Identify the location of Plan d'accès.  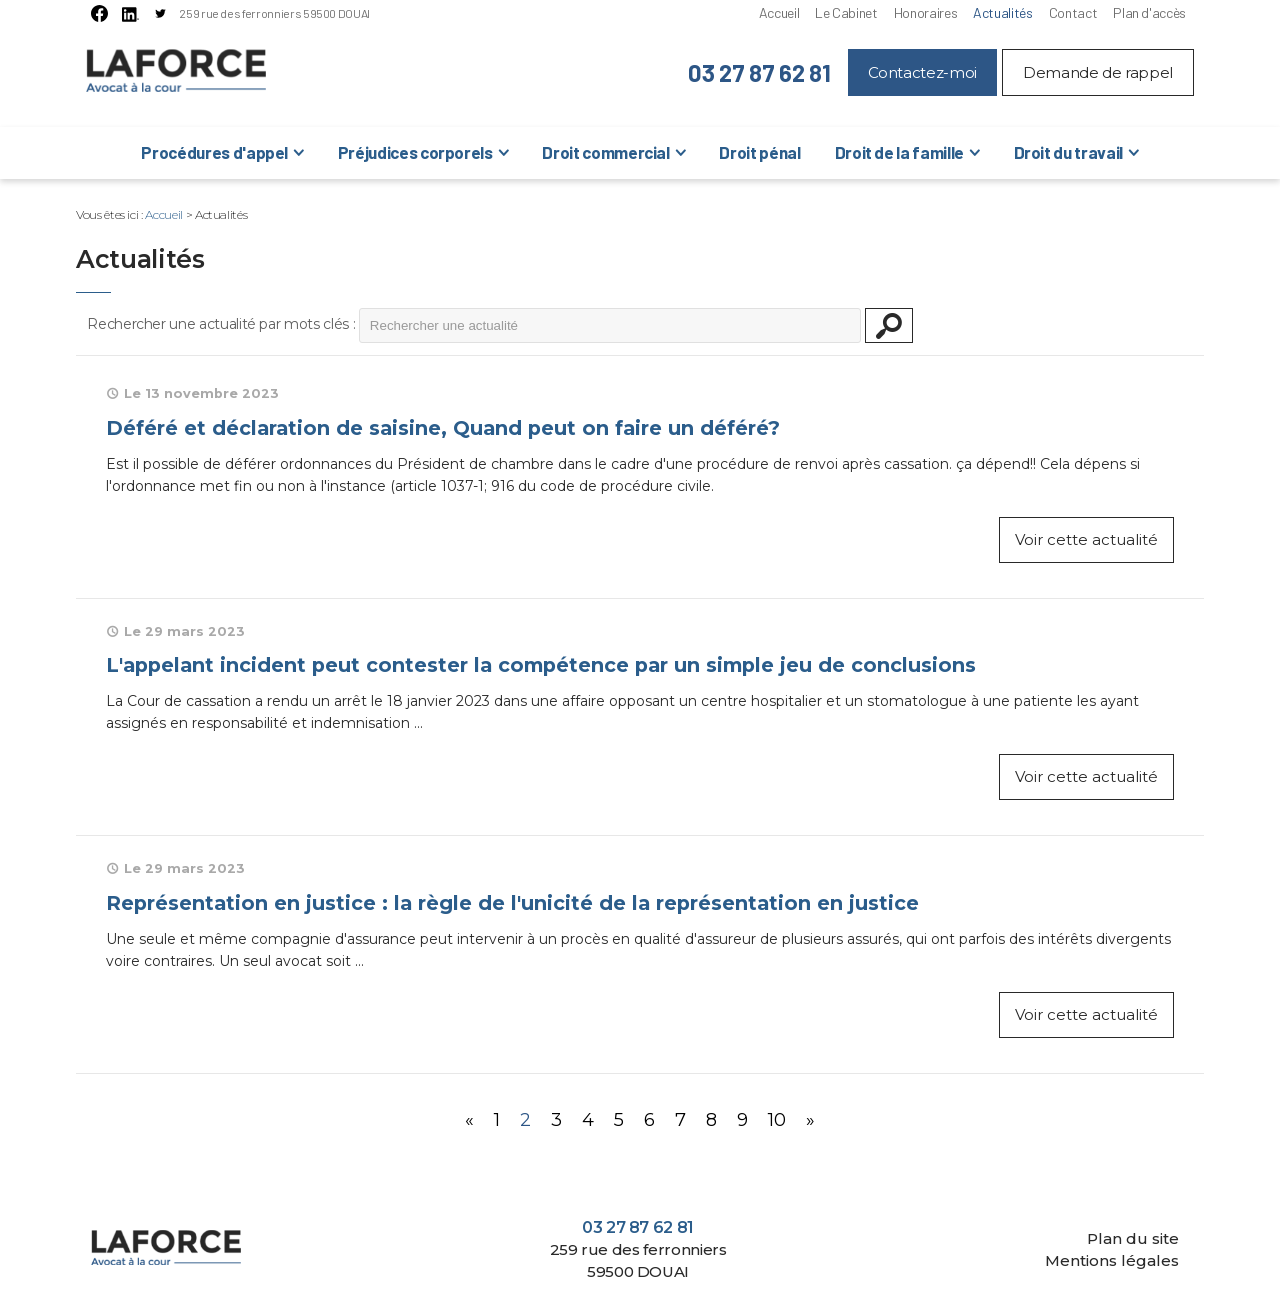
(1149, 12).